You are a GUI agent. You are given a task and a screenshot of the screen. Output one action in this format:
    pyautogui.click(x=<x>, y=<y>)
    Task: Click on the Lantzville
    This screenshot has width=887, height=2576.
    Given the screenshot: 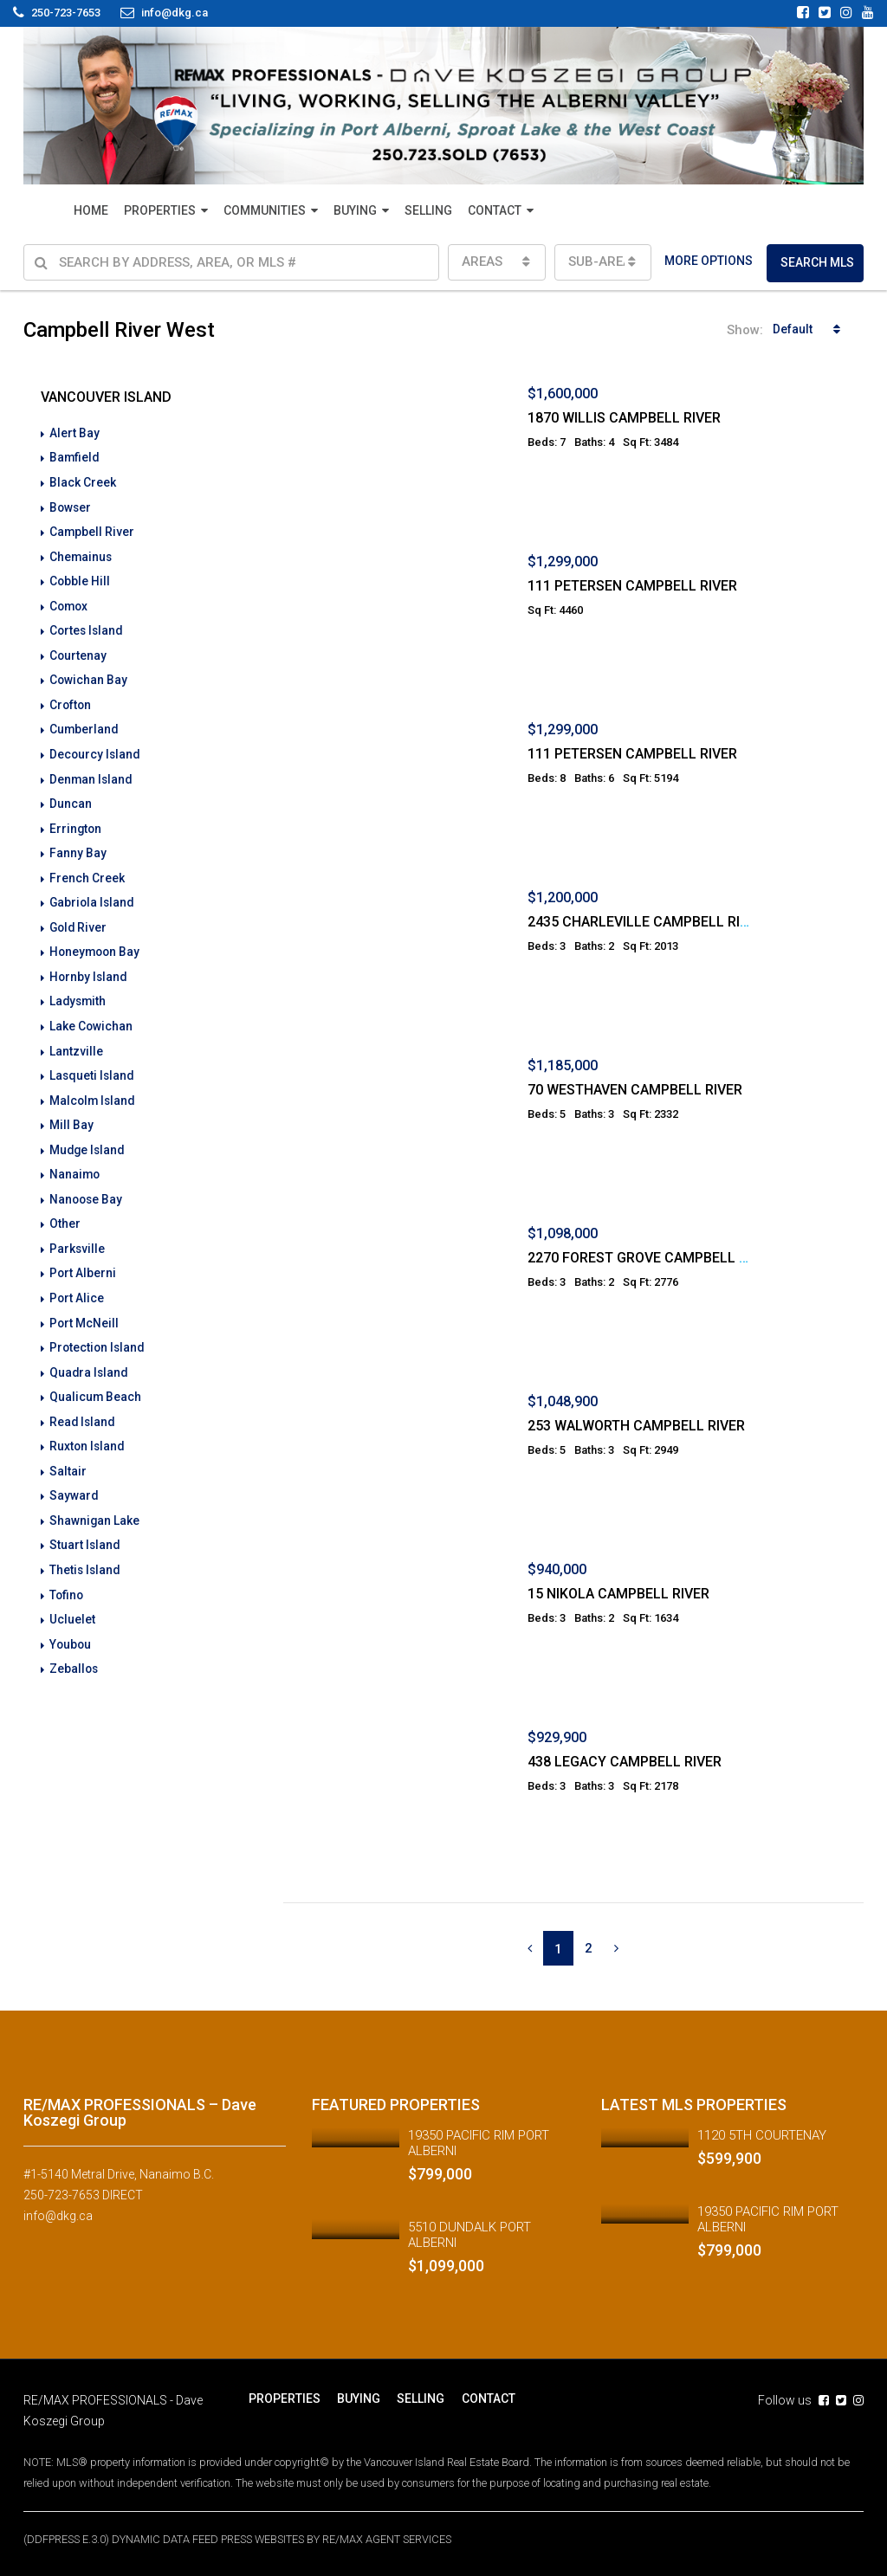 What is the action you would take?
    pyautogui.click(x=76, y=1039)
    